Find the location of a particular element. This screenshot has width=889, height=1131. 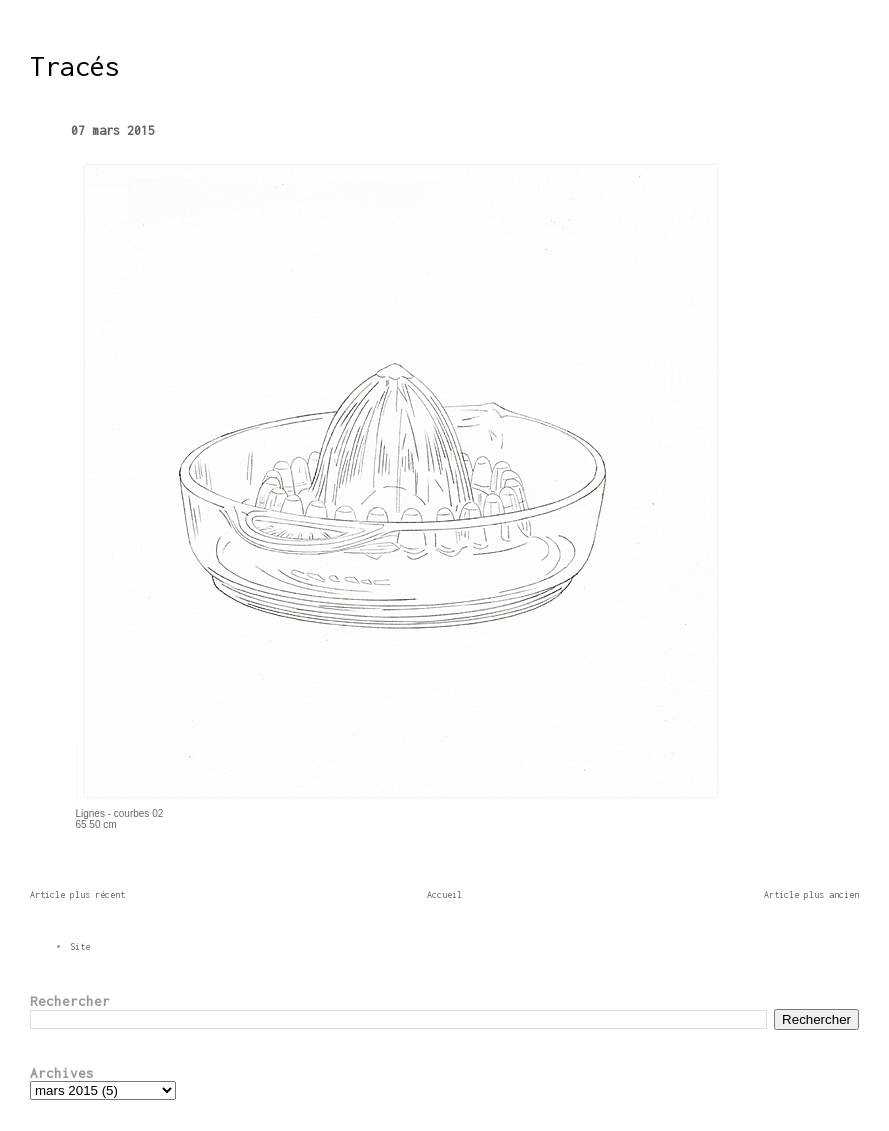

Article plus récent is located at coordinates (77, 894).